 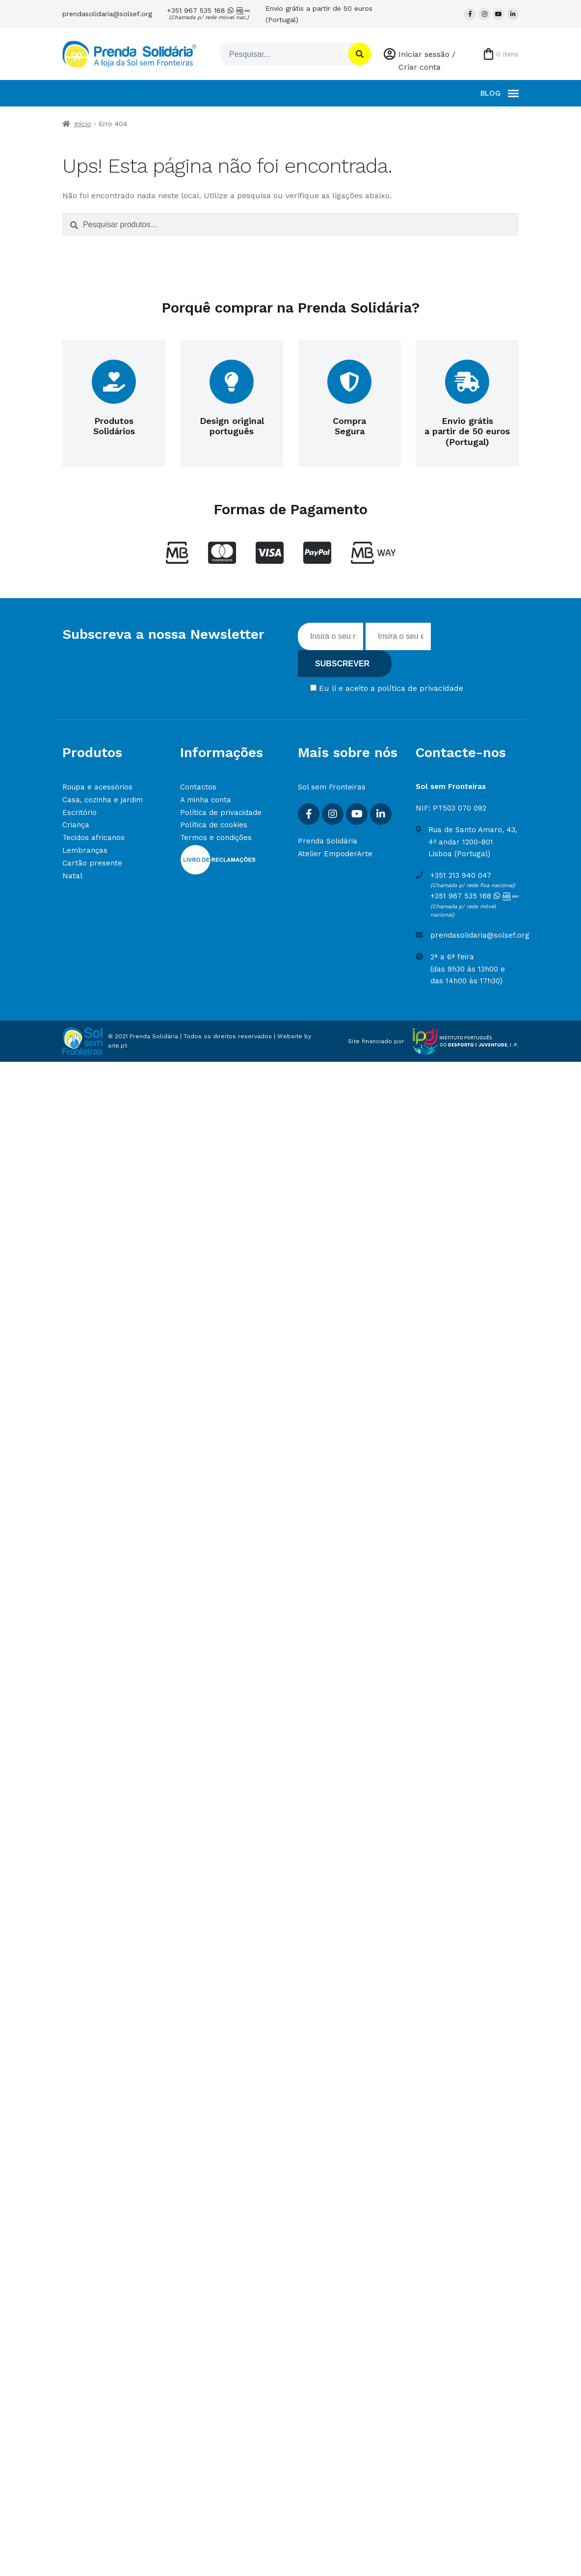 I want to click on Início, so click(x=82, y=124).